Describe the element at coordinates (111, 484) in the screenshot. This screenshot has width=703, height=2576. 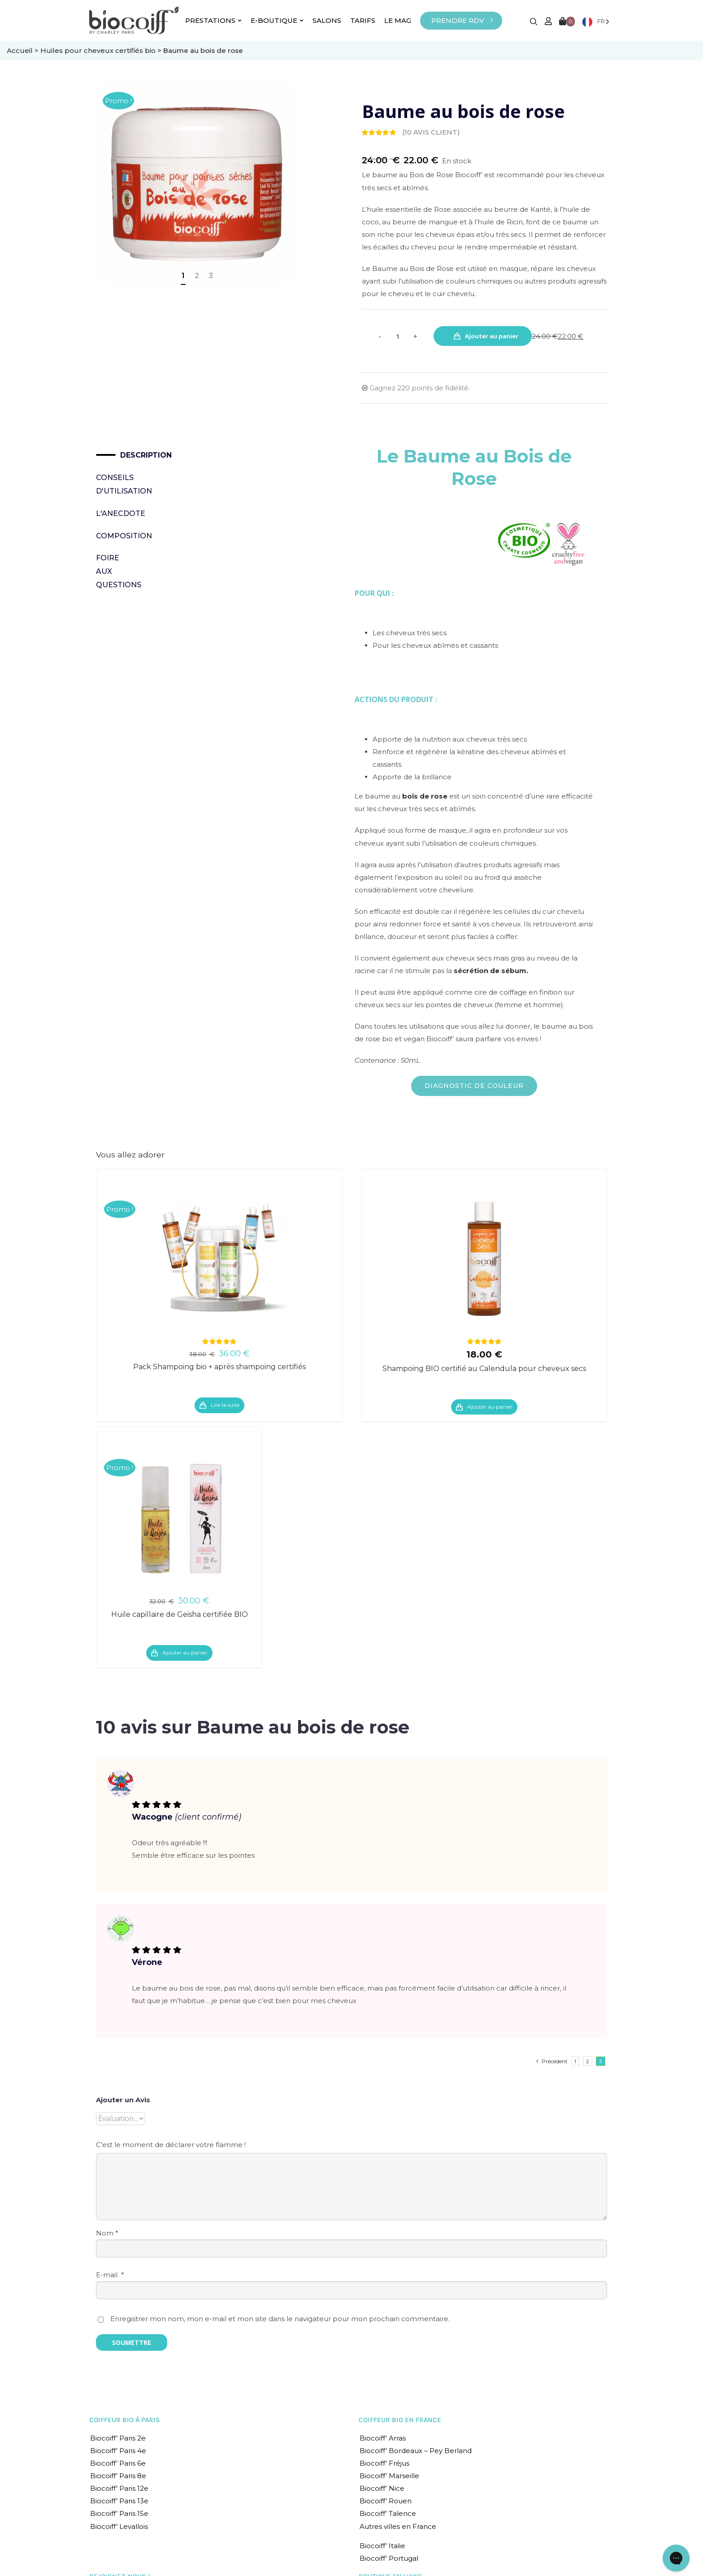
I see `Conseils d'utilisation` at that location.